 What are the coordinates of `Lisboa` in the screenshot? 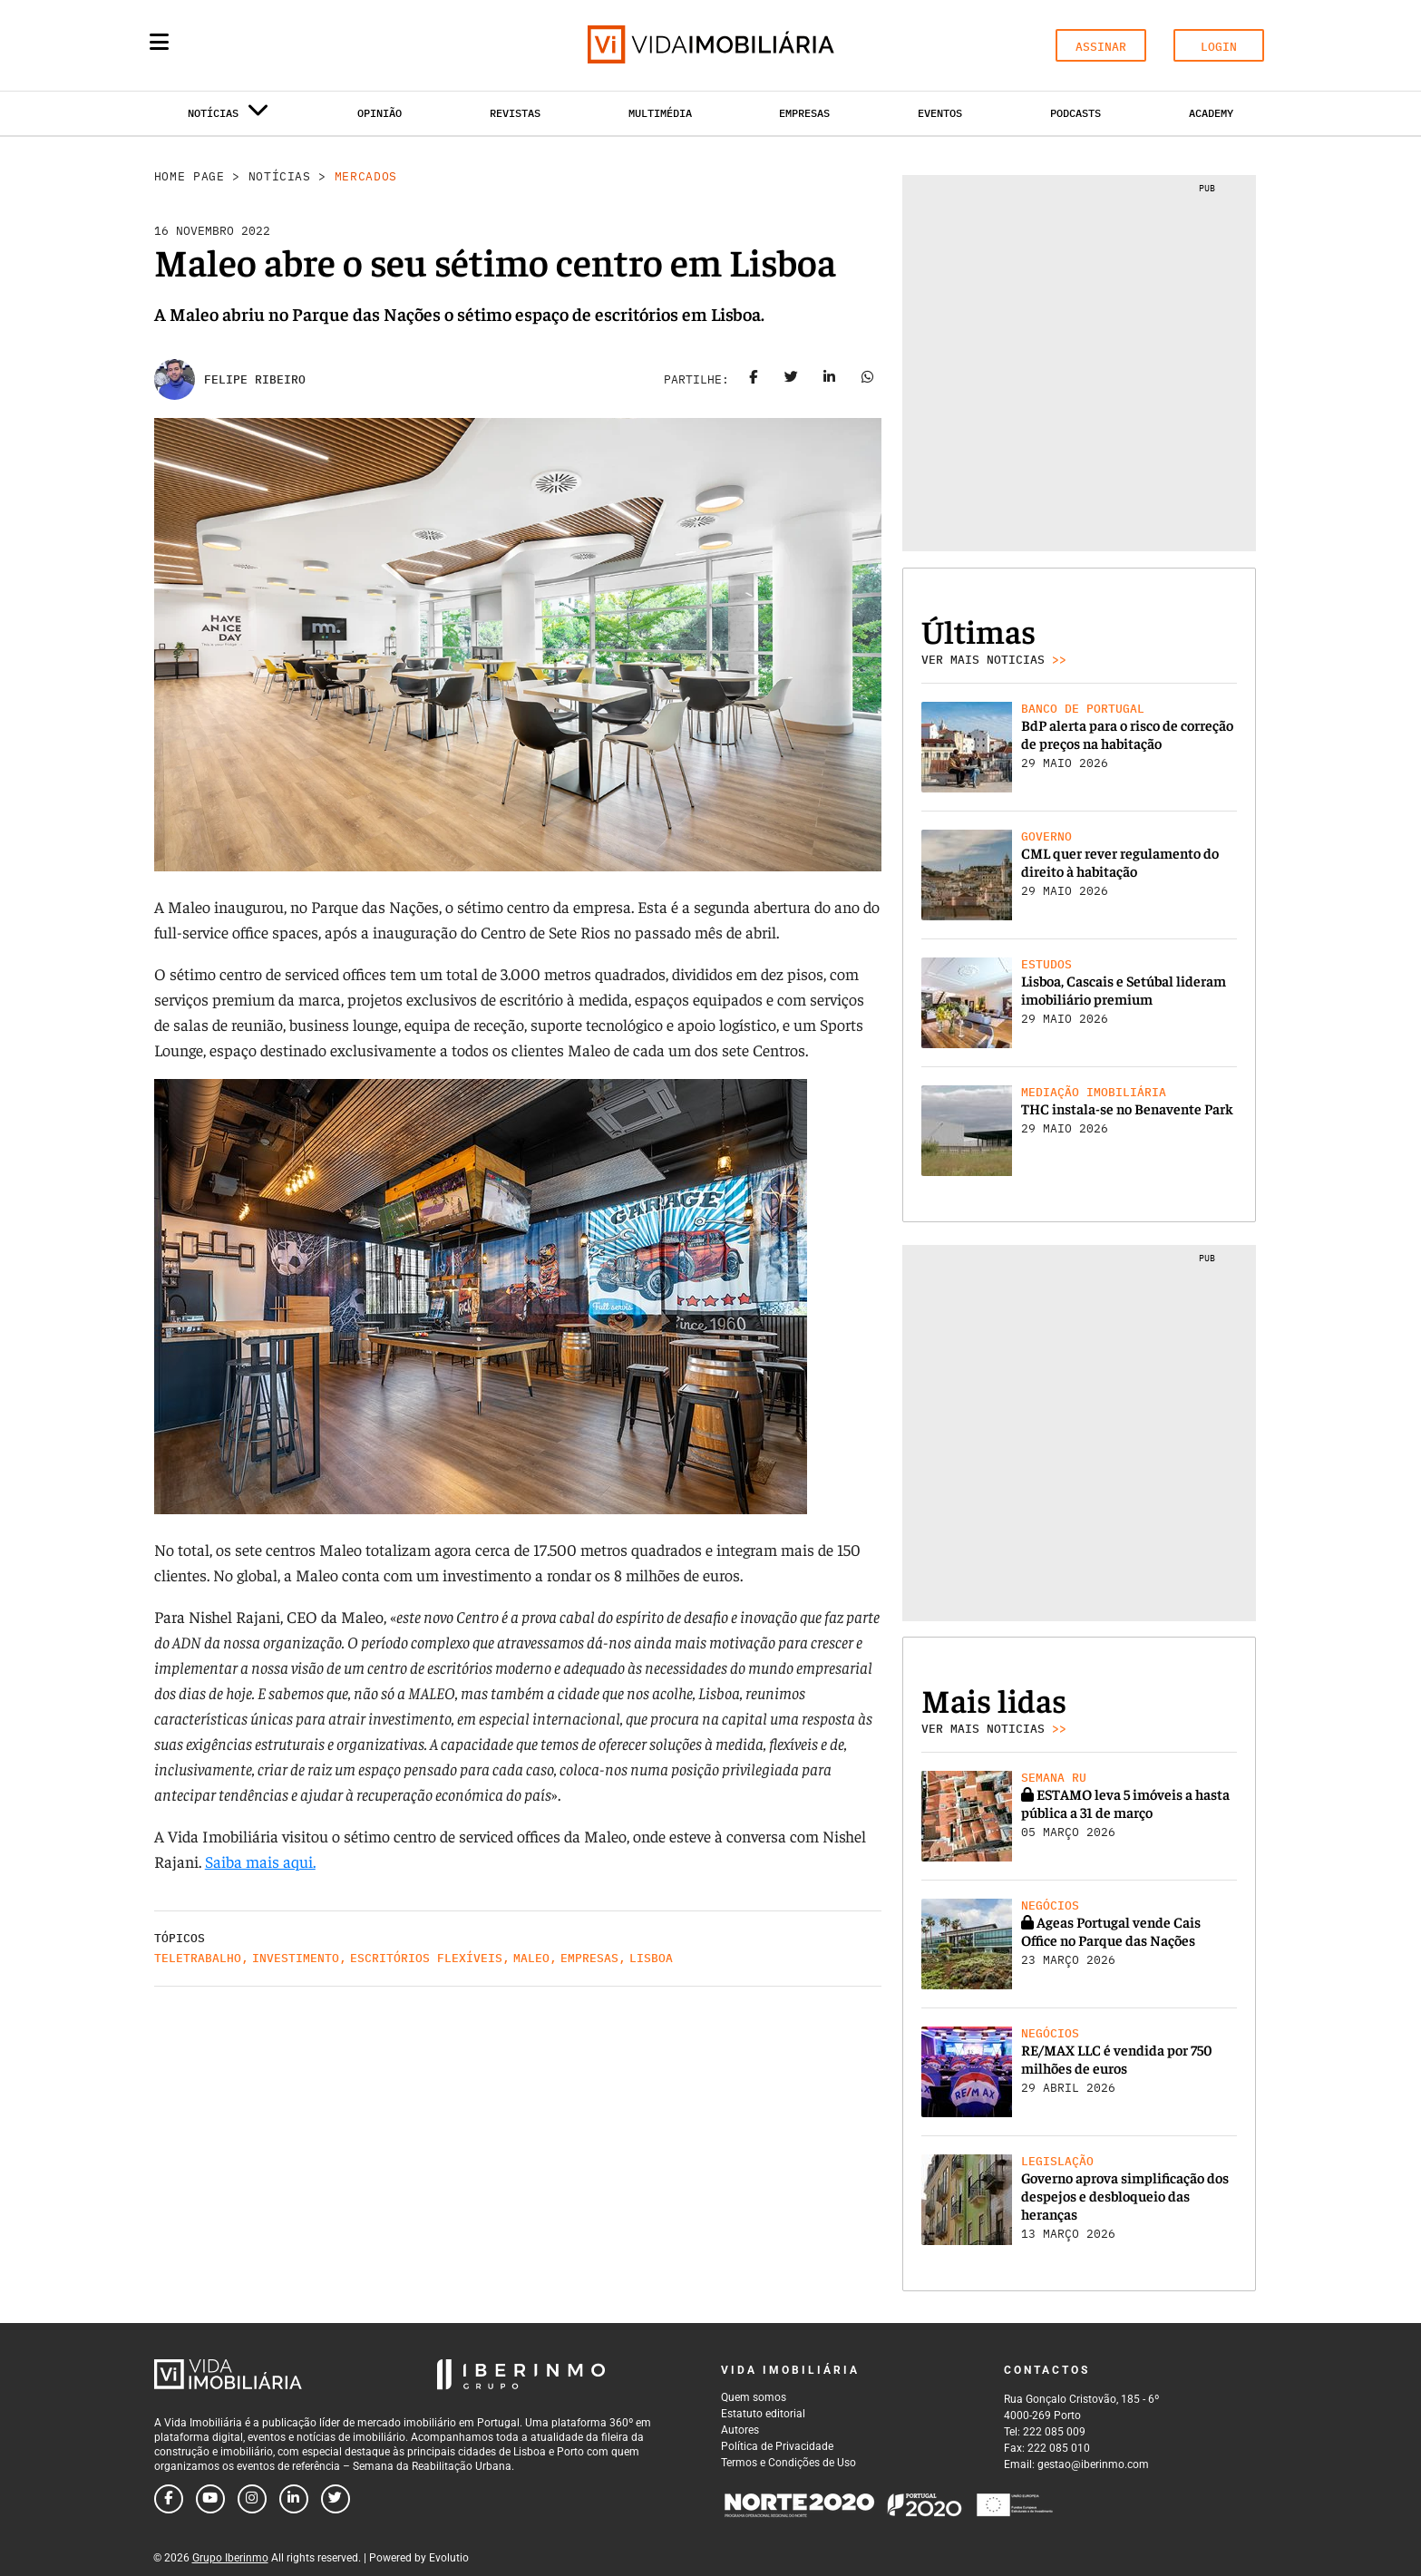 It's located at (651, 1958).